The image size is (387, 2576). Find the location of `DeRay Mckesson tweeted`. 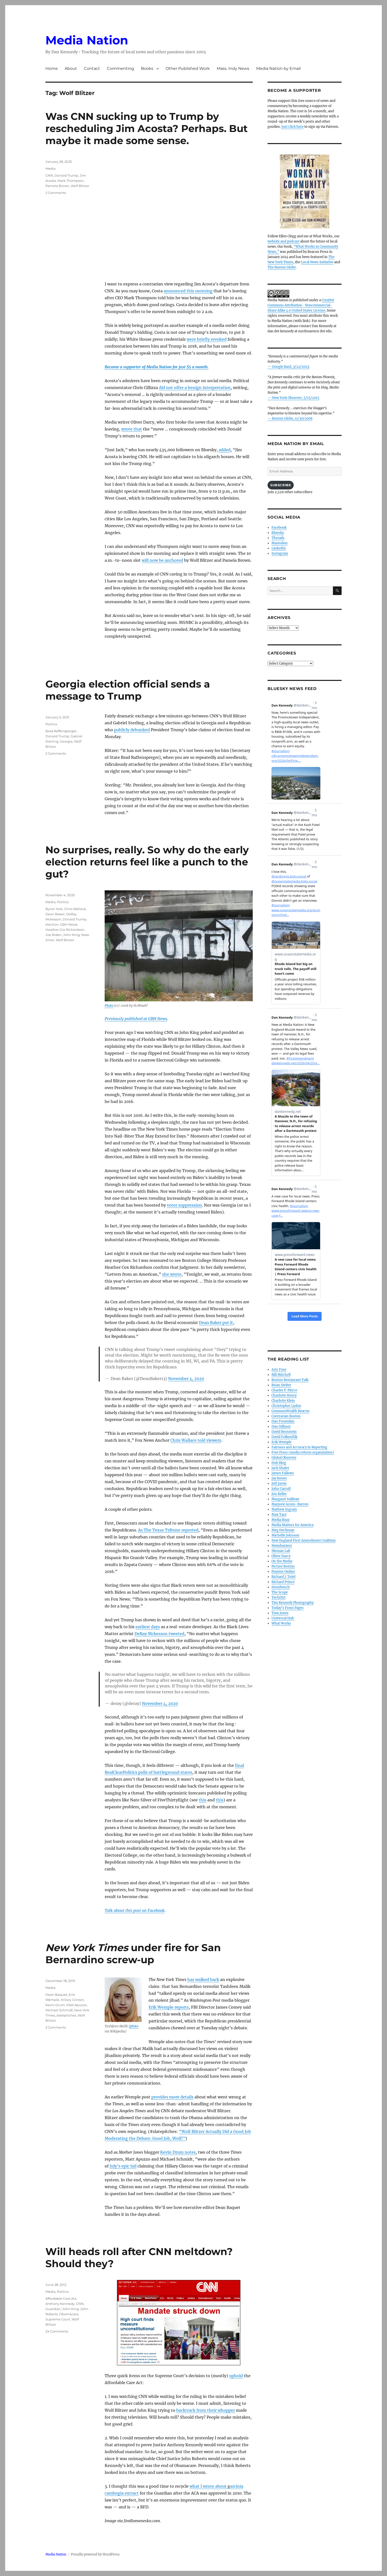

DeRay Mckesson tweeted is located at coordinates (159, 1633).